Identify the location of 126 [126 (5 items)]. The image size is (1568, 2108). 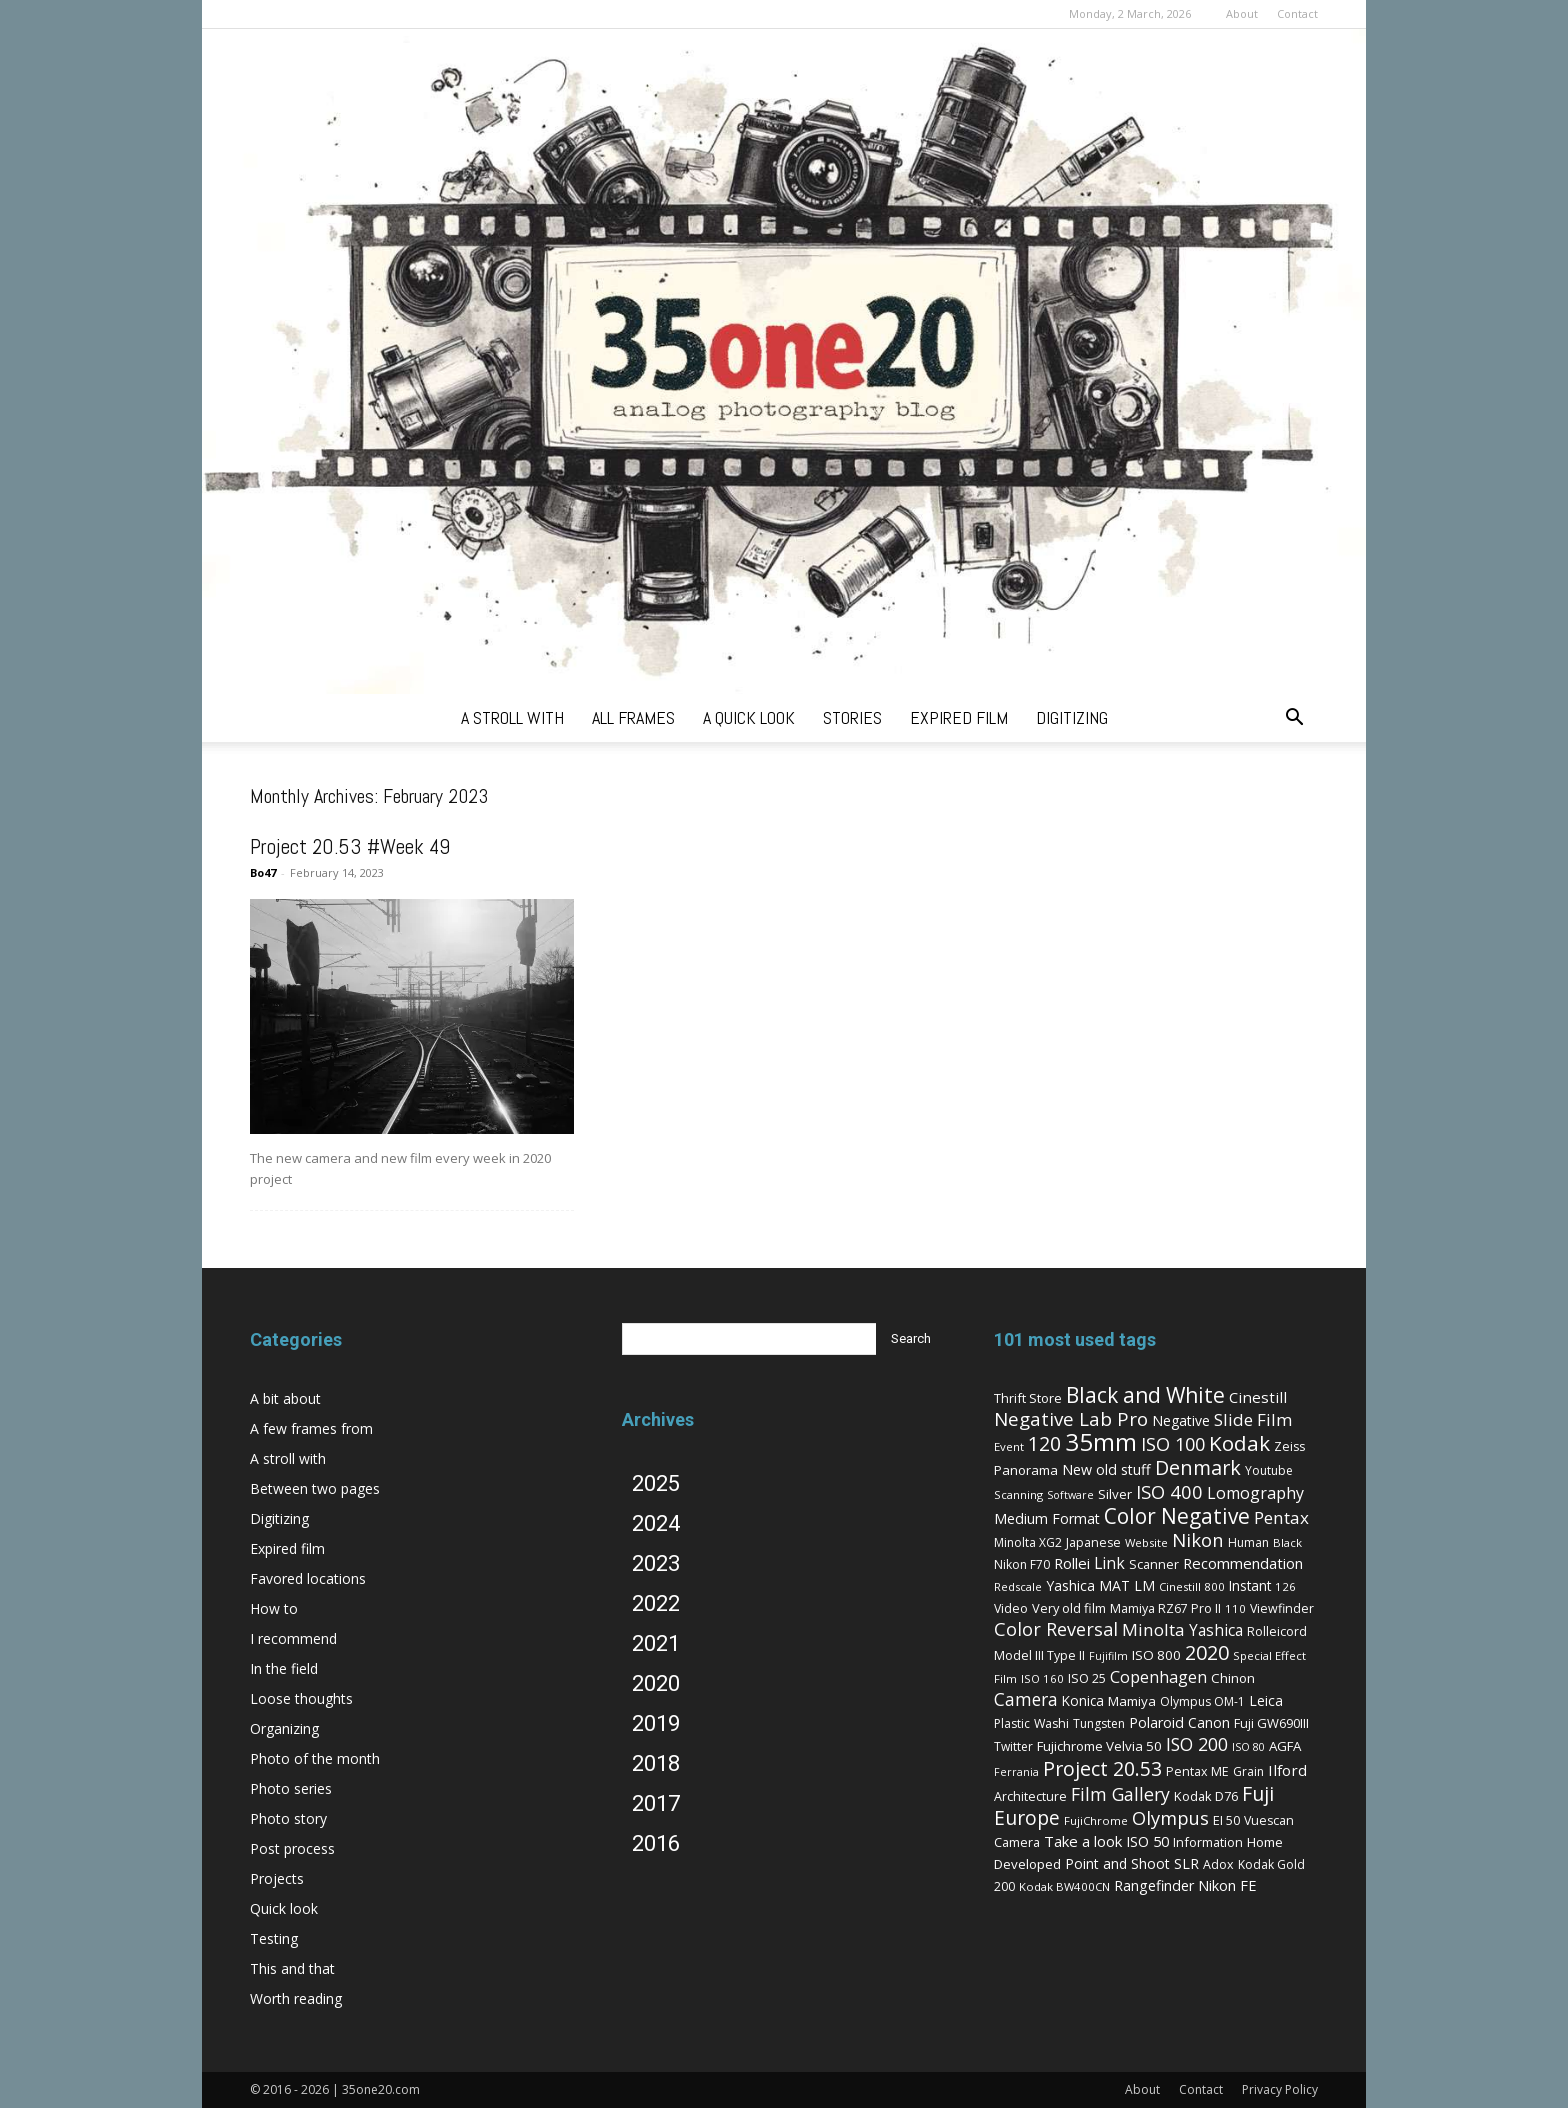
(1285, 1586).